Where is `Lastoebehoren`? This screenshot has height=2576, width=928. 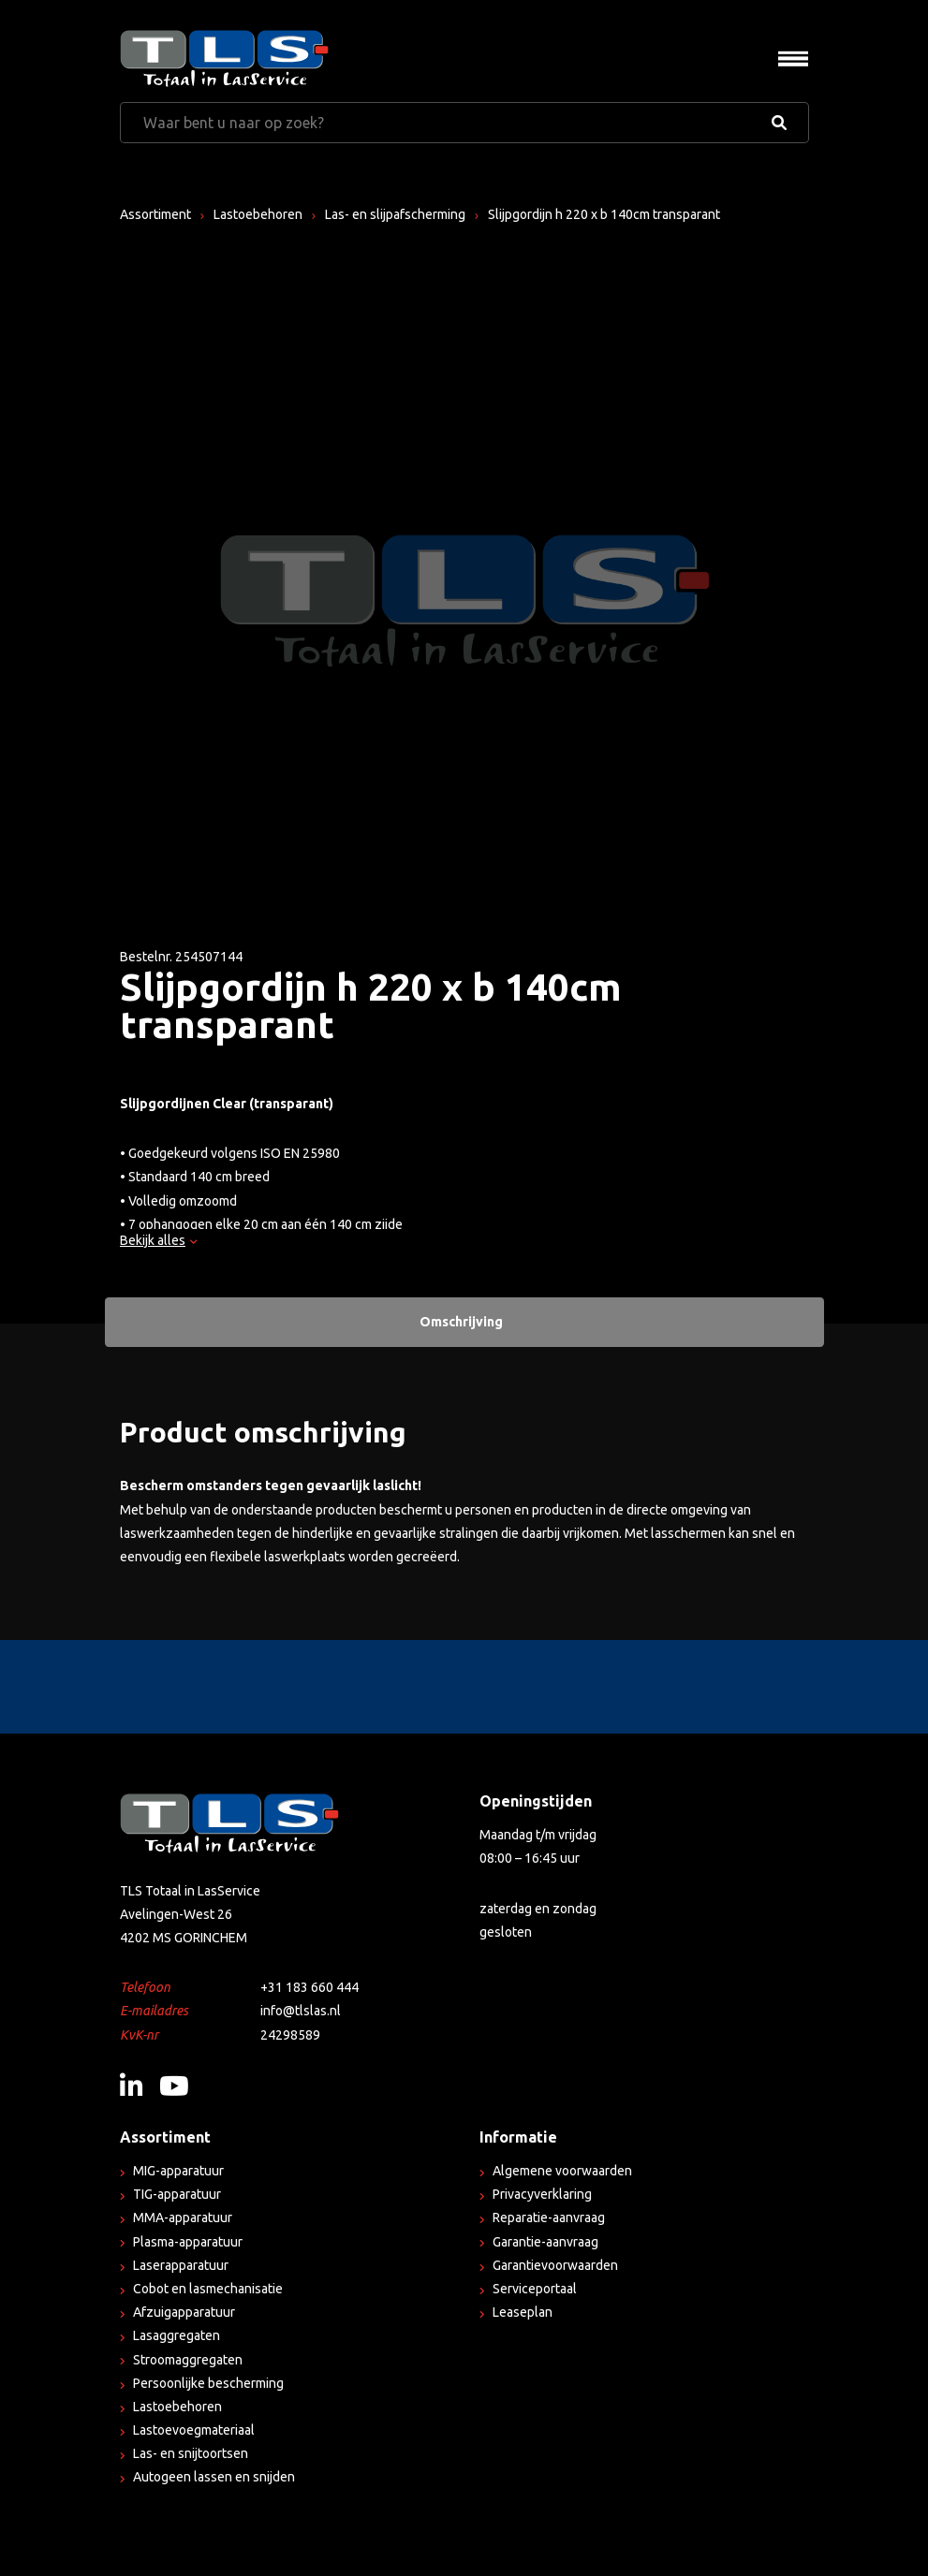 Lastoebehoren is located at coordinates (258, 214).